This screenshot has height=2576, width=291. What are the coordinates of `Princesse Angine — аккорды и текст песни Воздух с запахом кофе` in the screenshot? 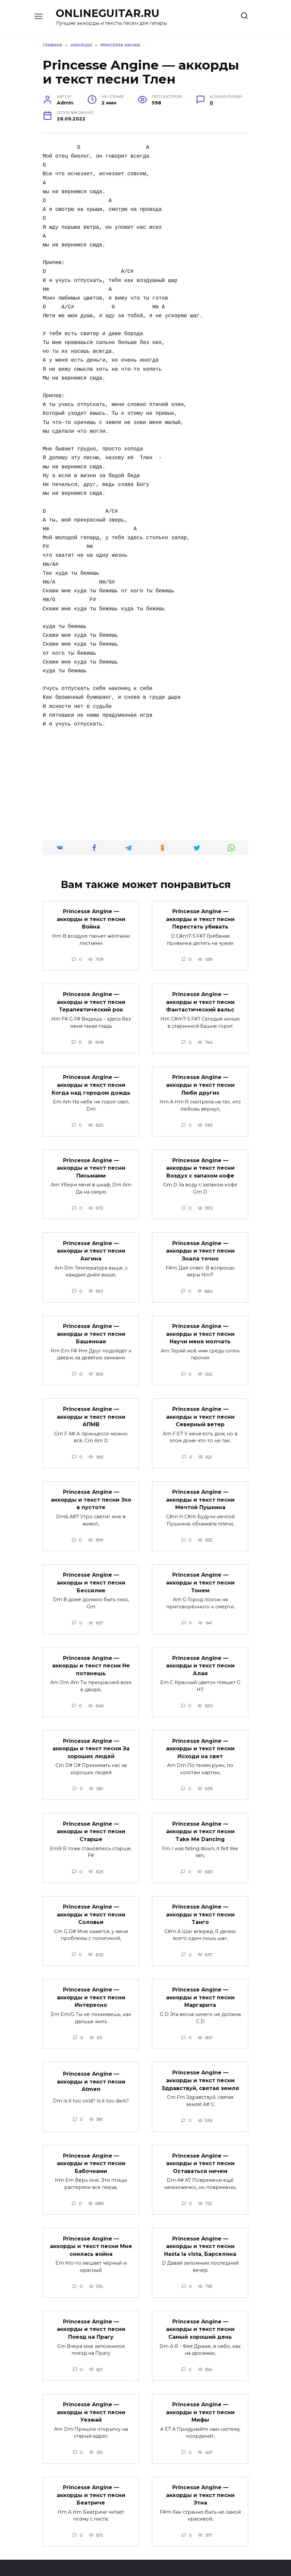 It's located at (200, 1163).